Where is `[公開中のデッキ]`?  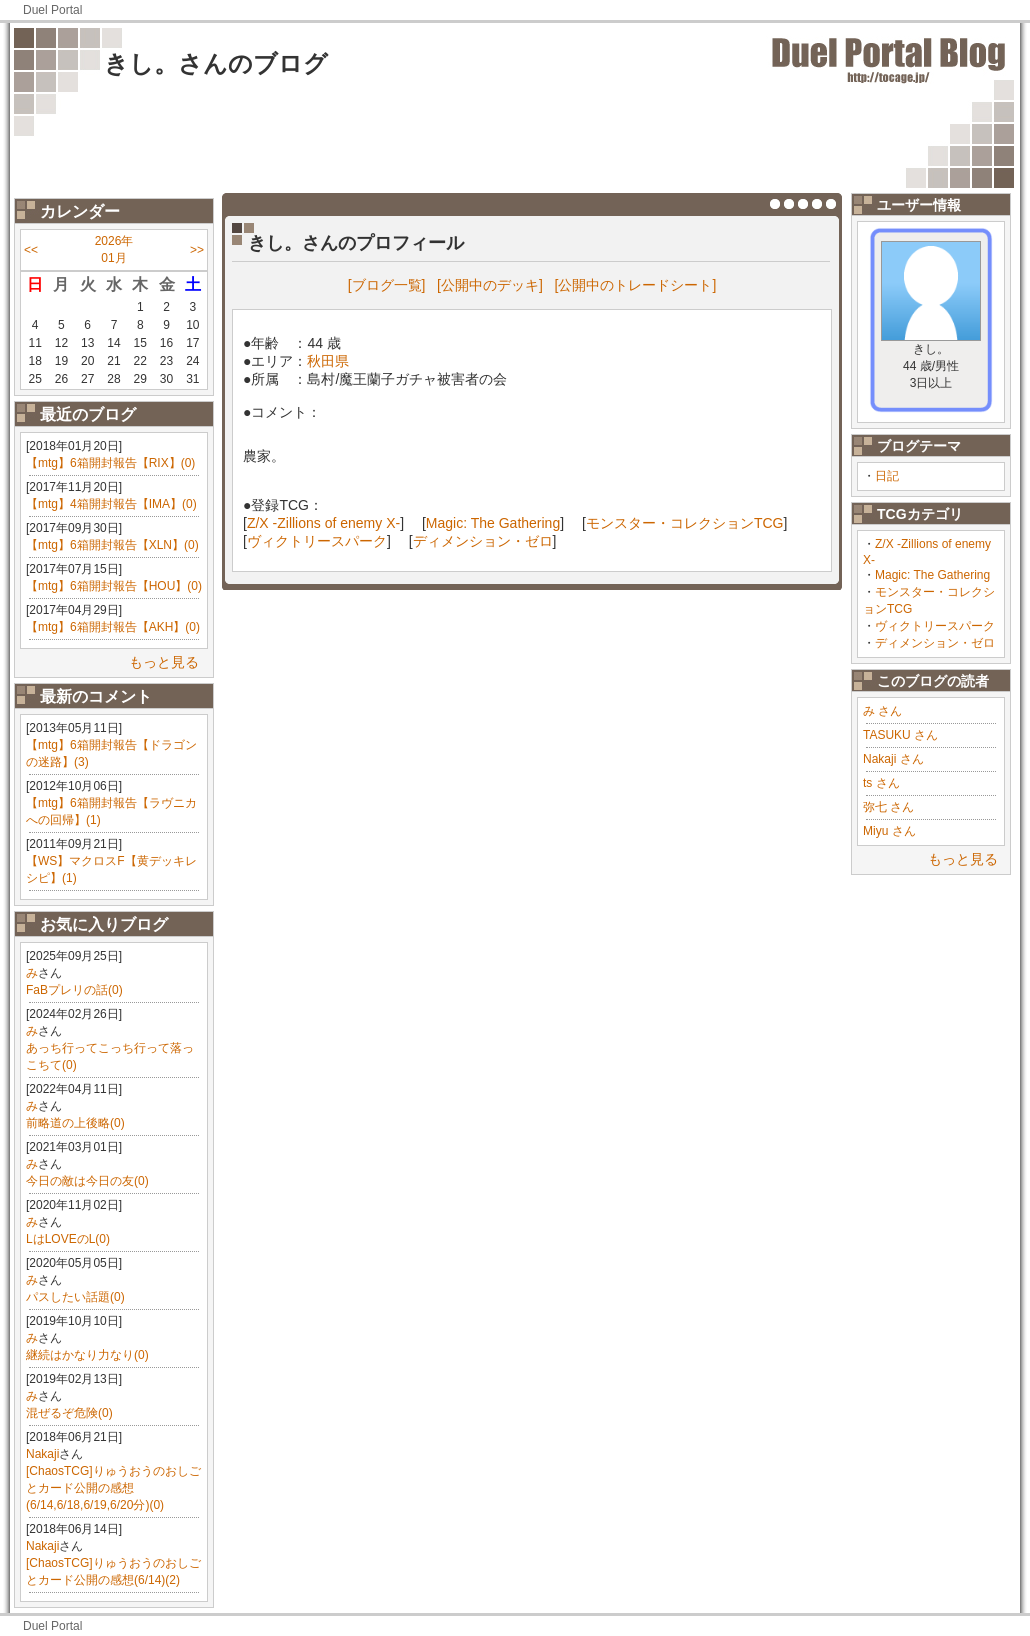 [公開中のデッキ] is located at coordinates (490, 285).